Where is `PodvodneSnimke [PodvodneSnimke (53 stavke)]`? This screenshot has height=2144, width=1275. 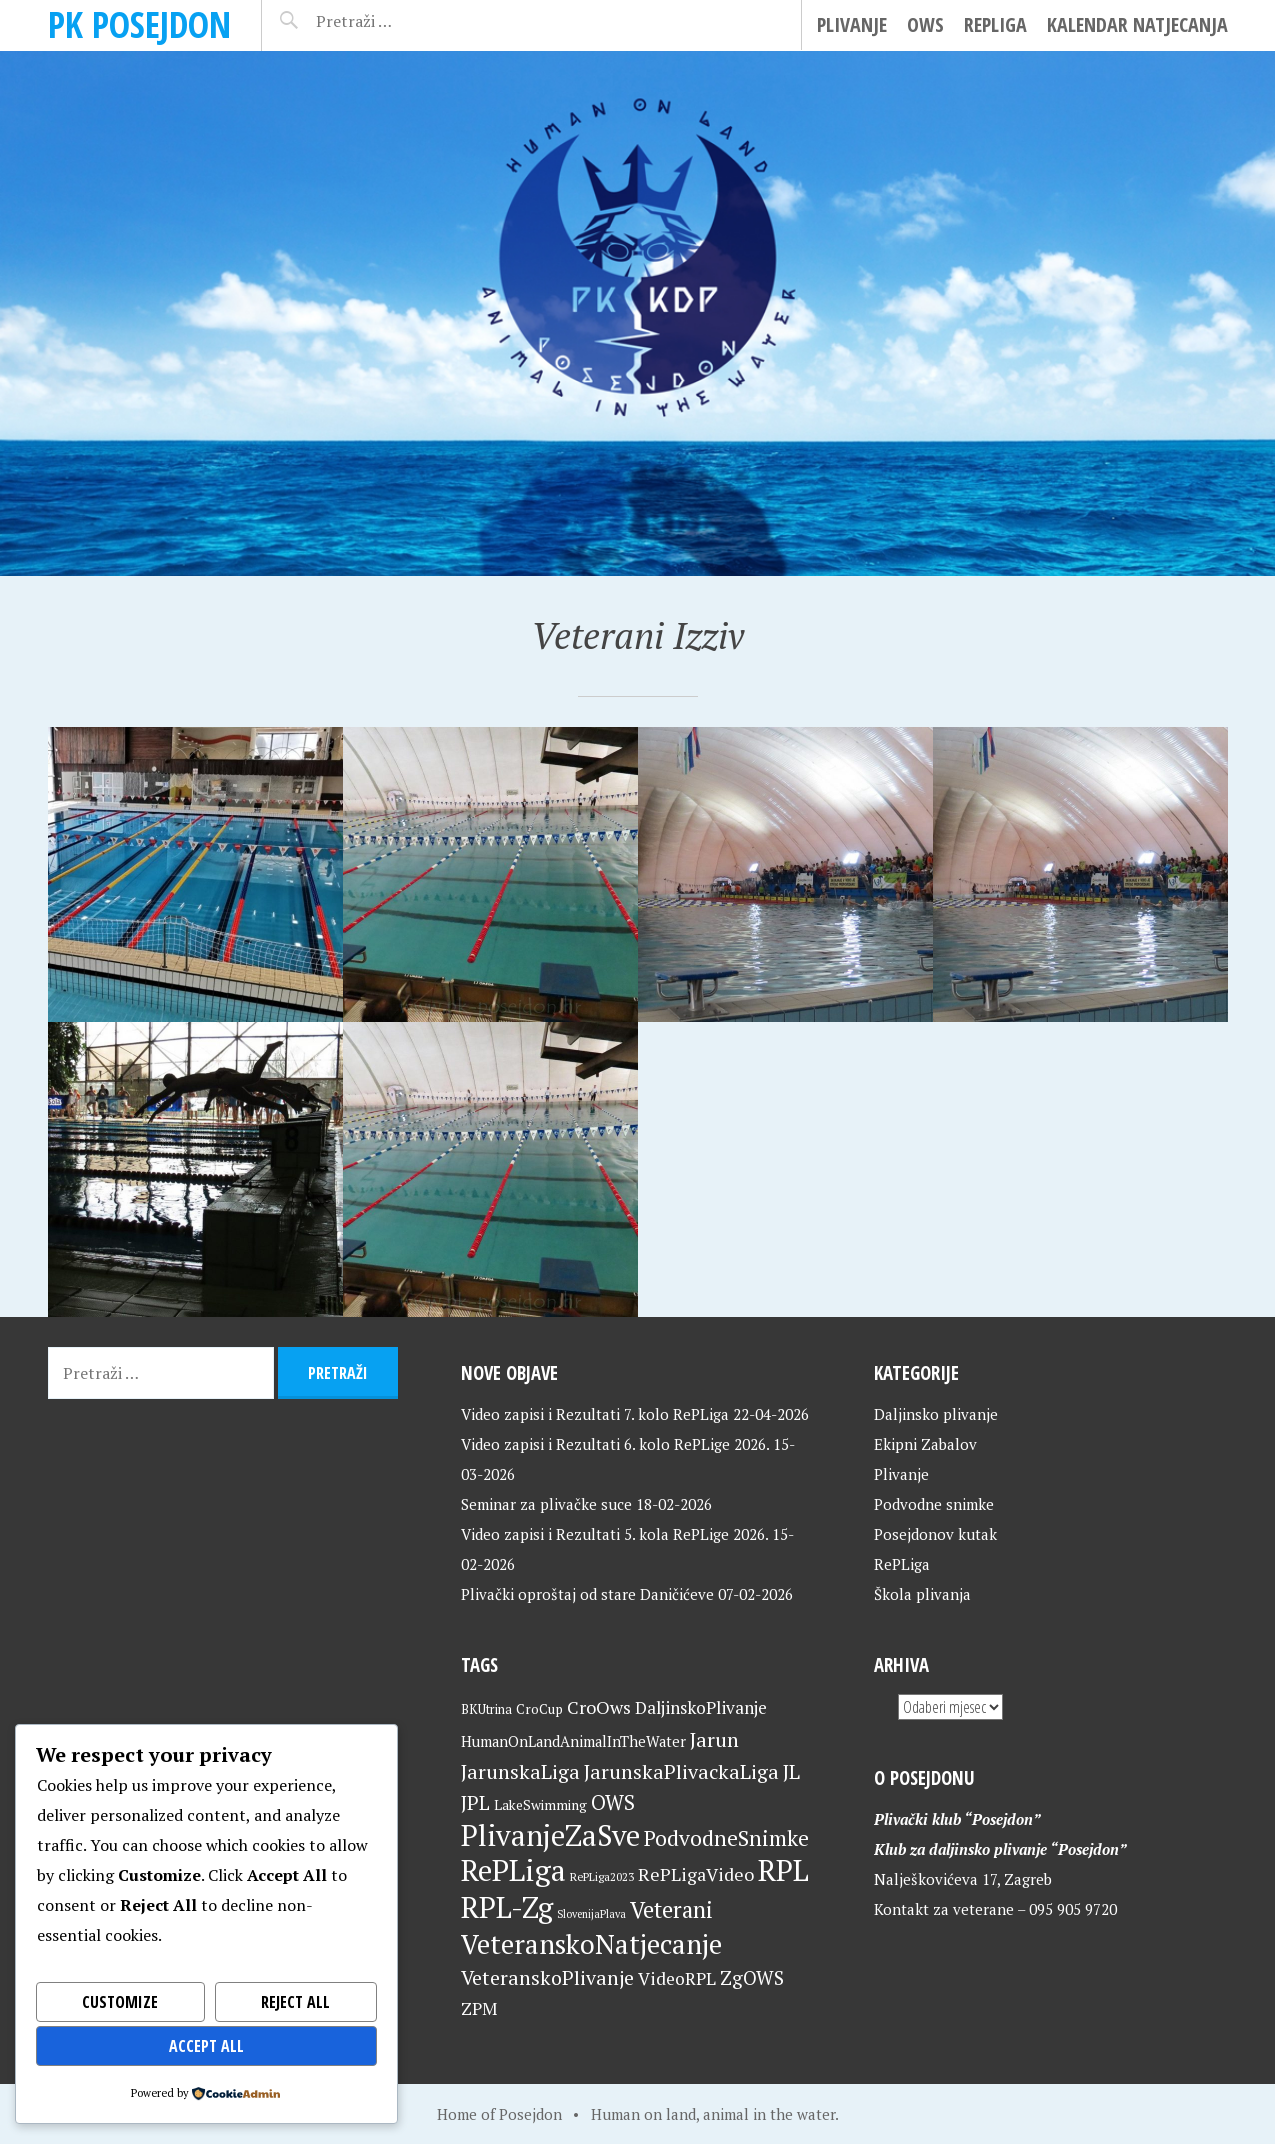
PodvodneSnimke [PodvodneSnimke (53 stavke)] is located at coordinates (726, 1838).